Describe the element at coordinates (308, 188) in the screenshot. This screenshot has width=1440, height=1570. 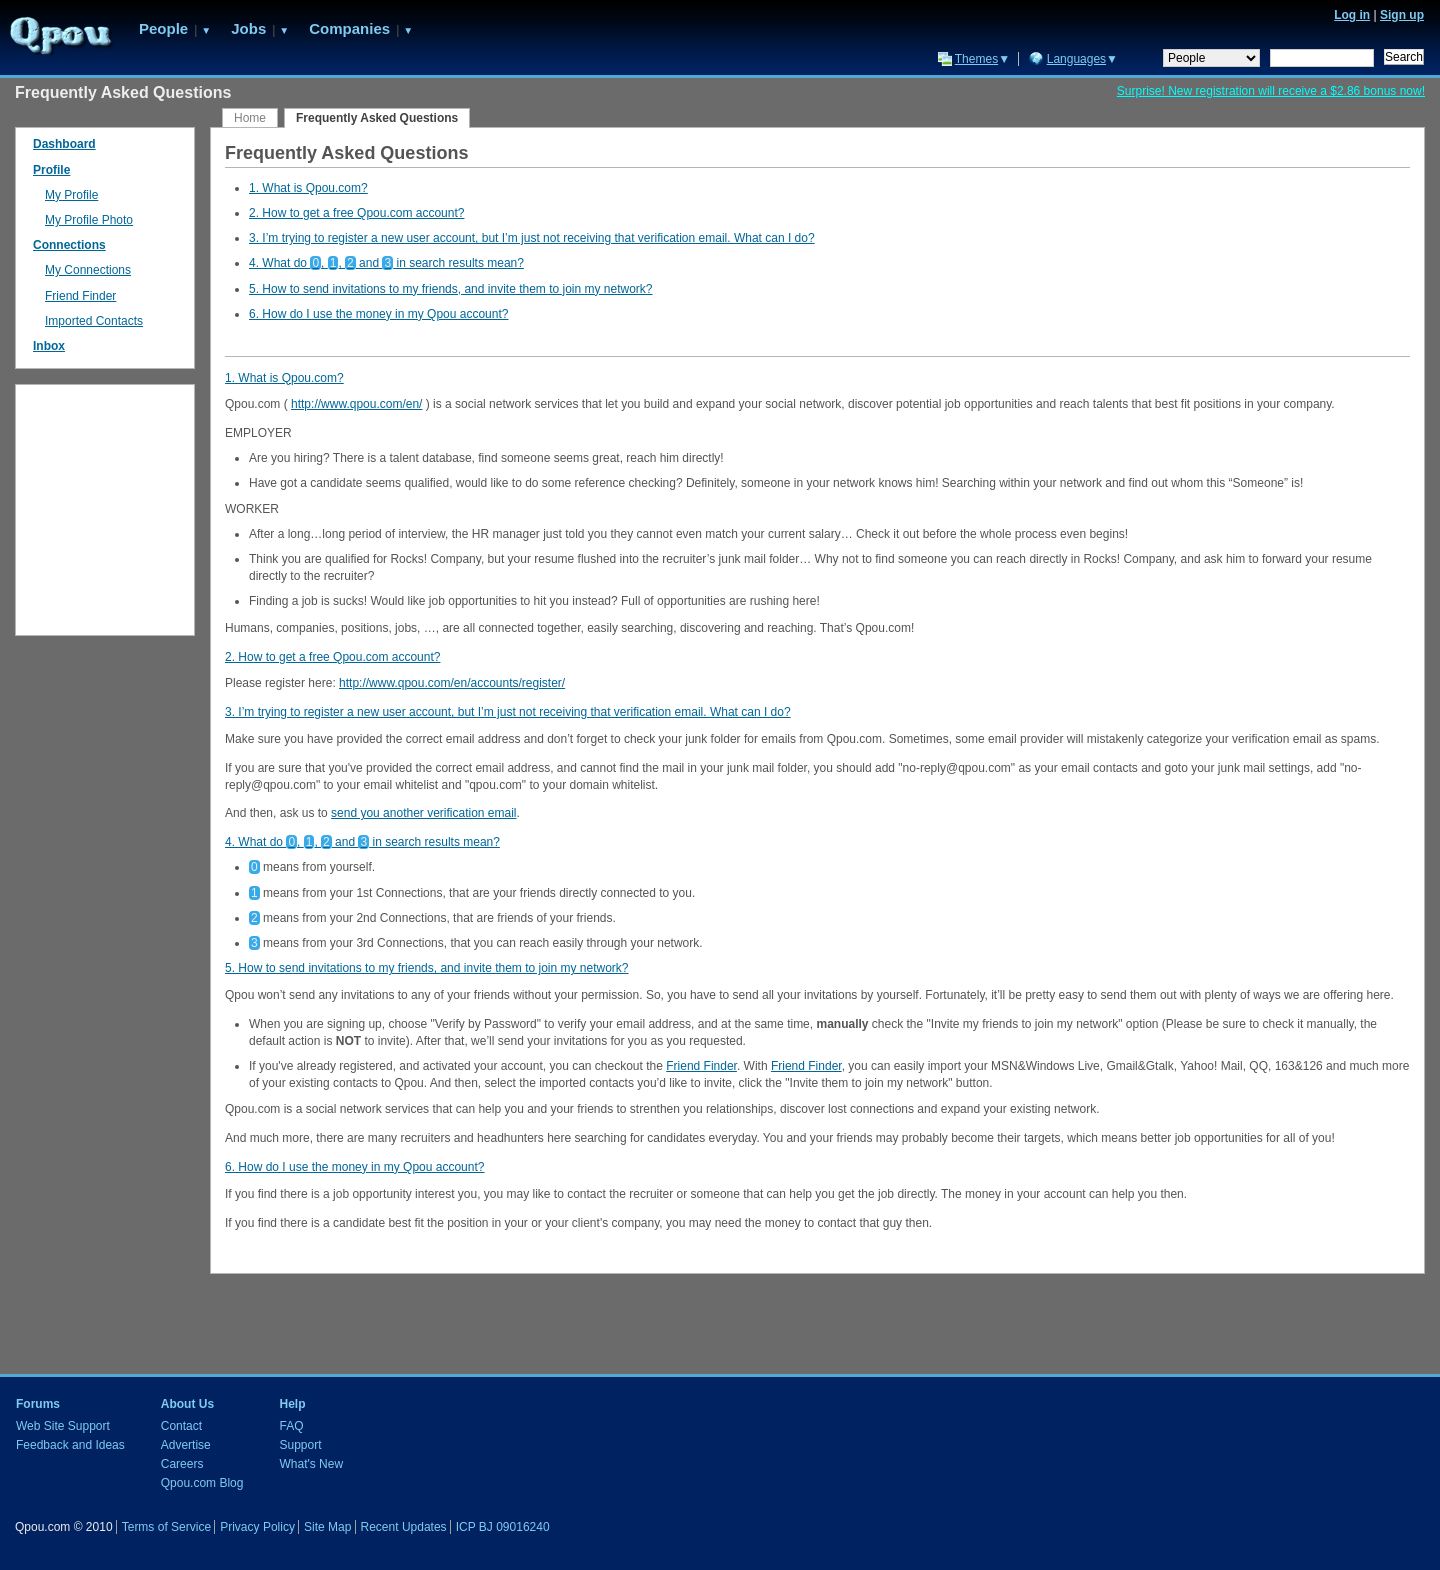
I see `1. What is Qpou.com?` at that location.